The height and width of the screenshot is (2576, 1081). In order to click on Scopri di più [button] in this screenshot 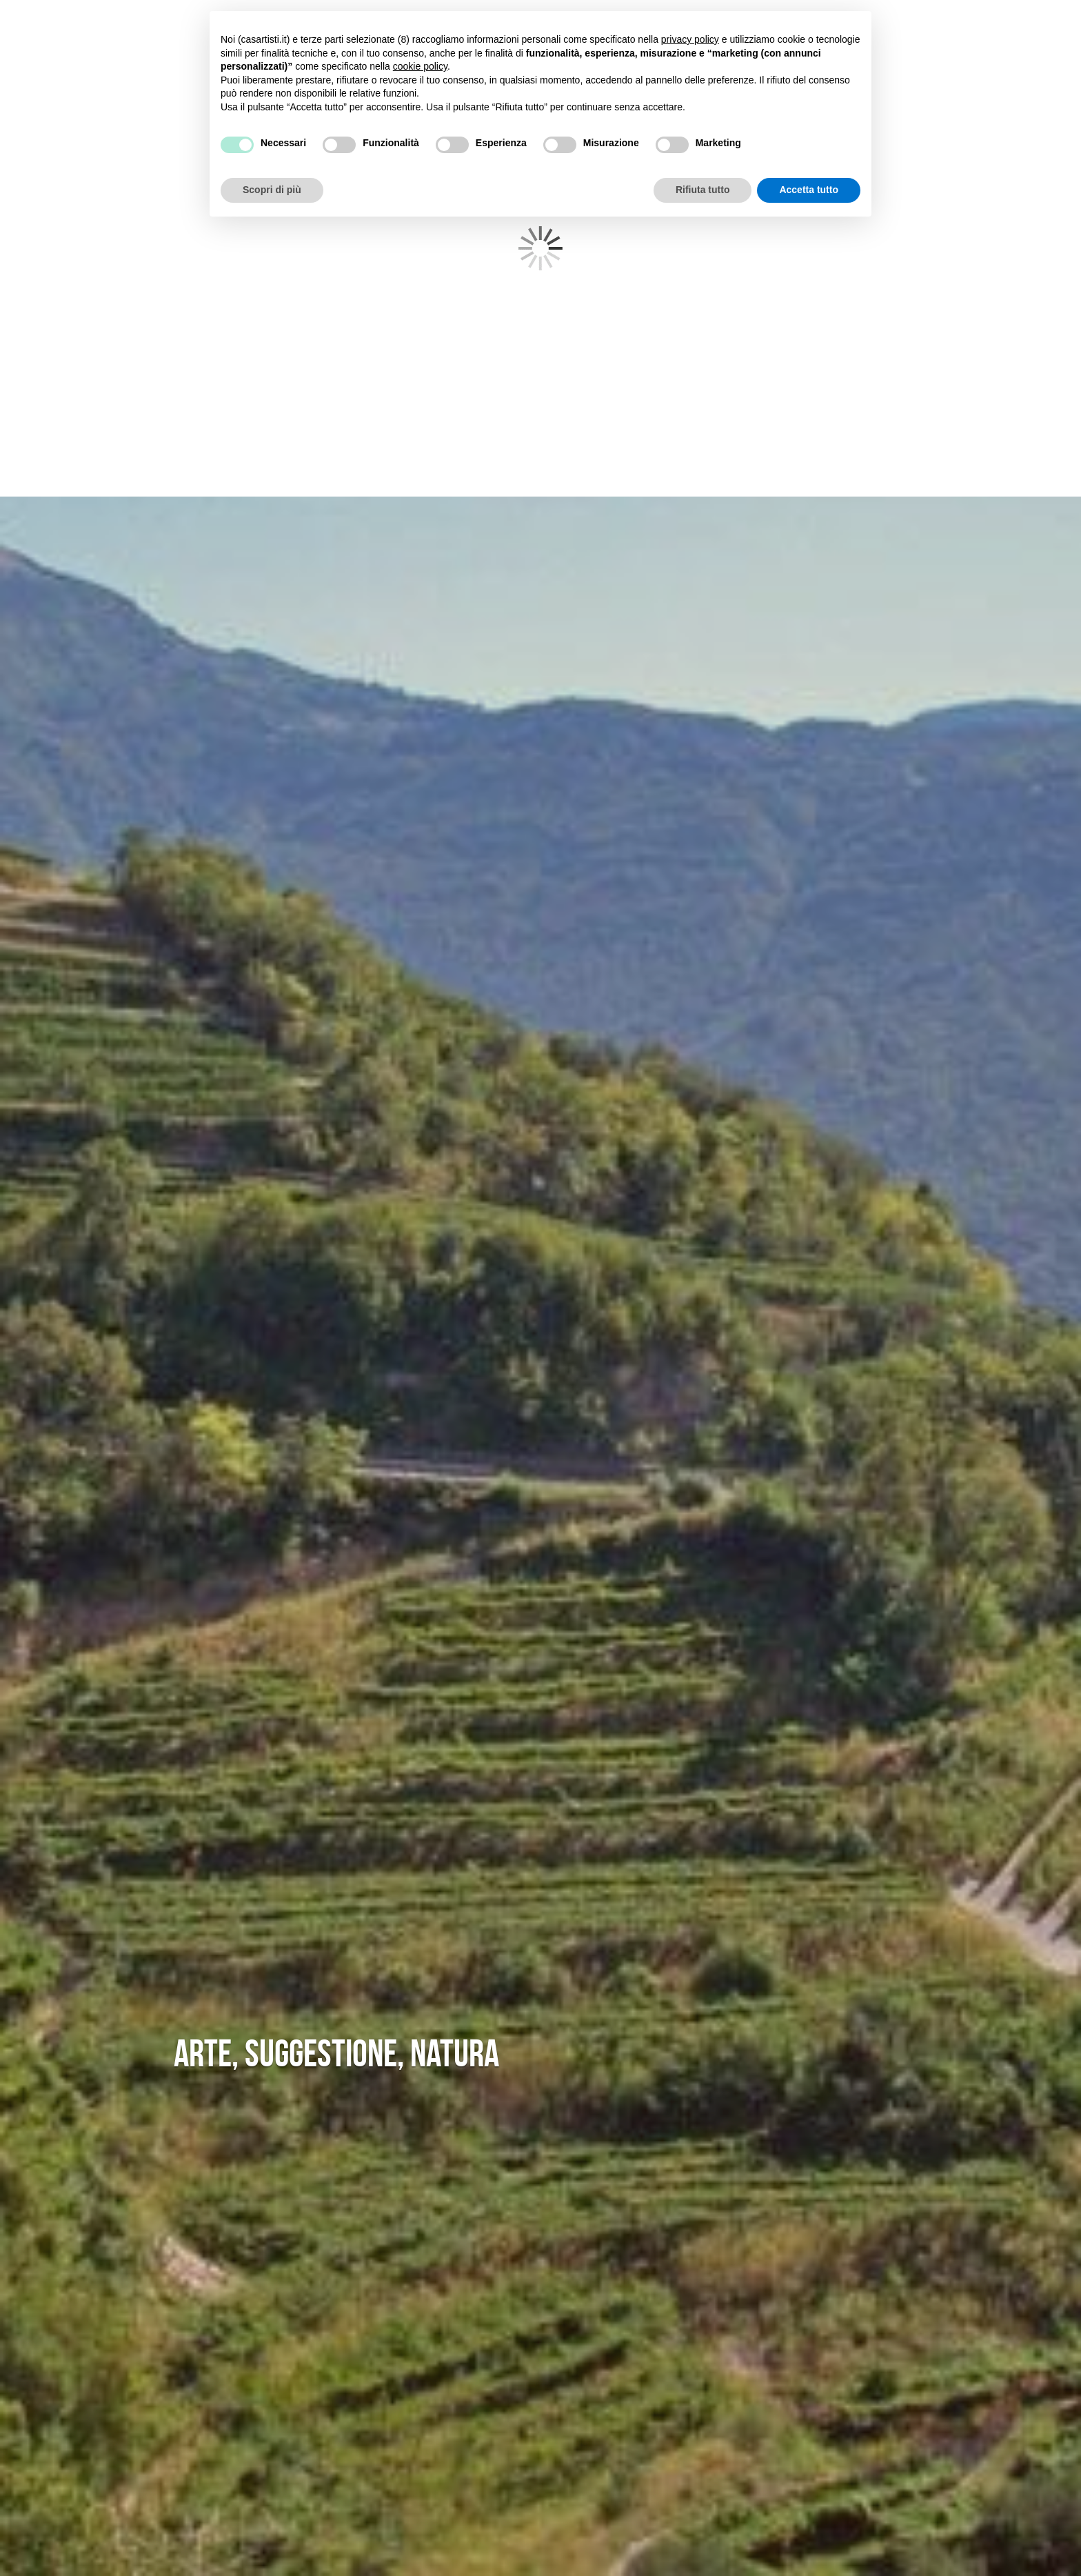, I will do `click(272, 189)`.